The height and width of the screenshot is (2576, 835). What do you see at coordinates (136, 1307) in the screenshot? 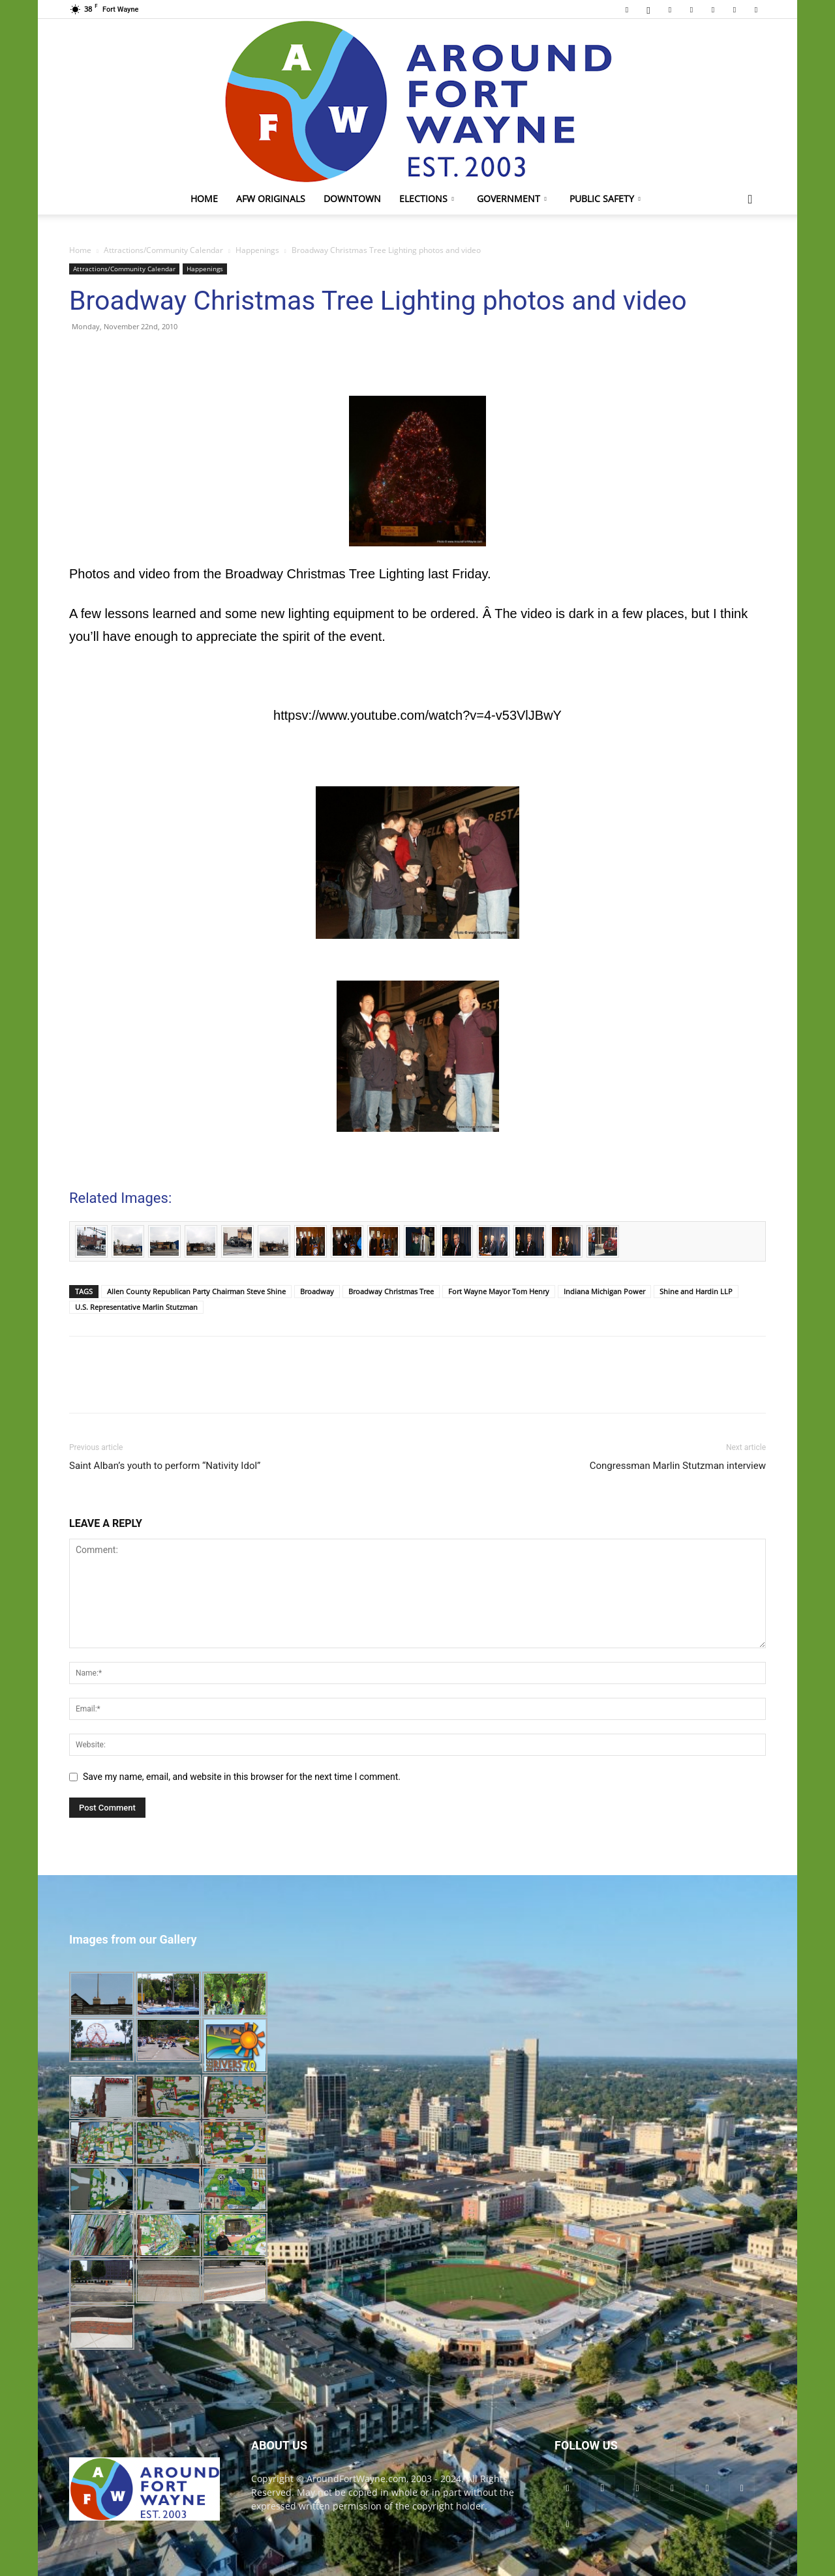
I see `U.S. Representative Marlin Stutzman` at bounding box center [136, 1307].